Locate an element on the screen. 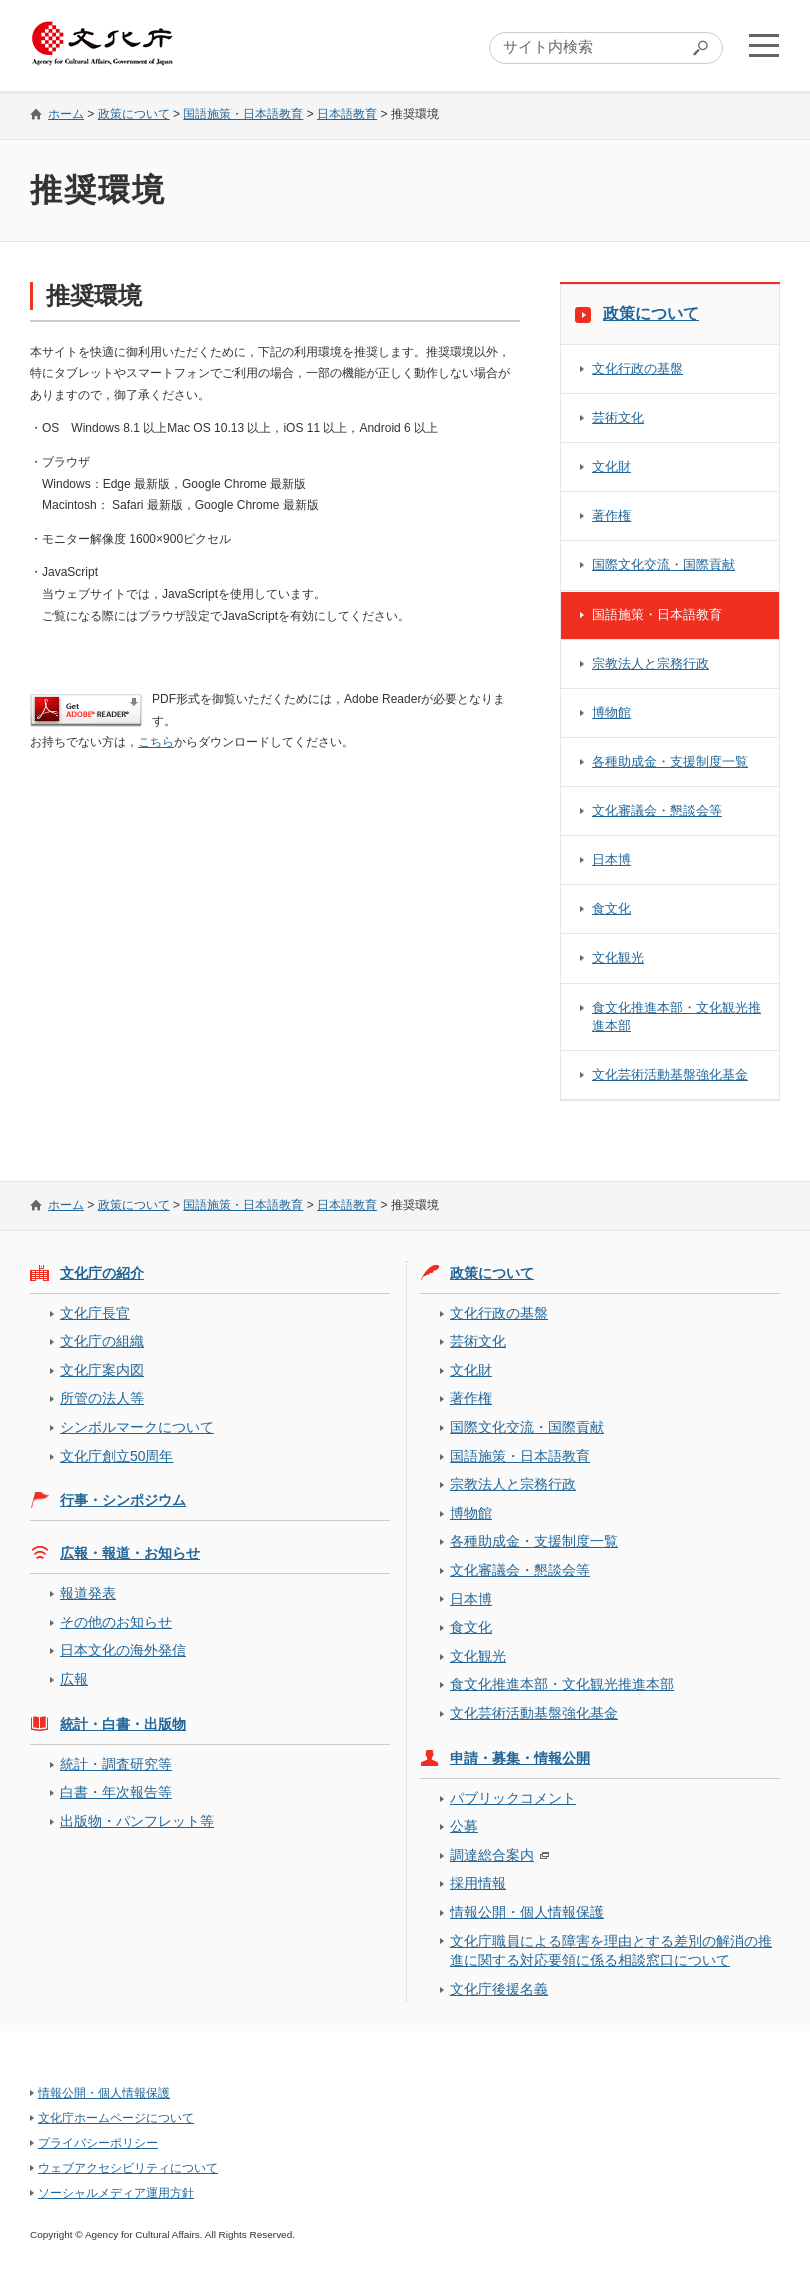  申請・募集・情報公開 is located at coordinates (520, 1758).